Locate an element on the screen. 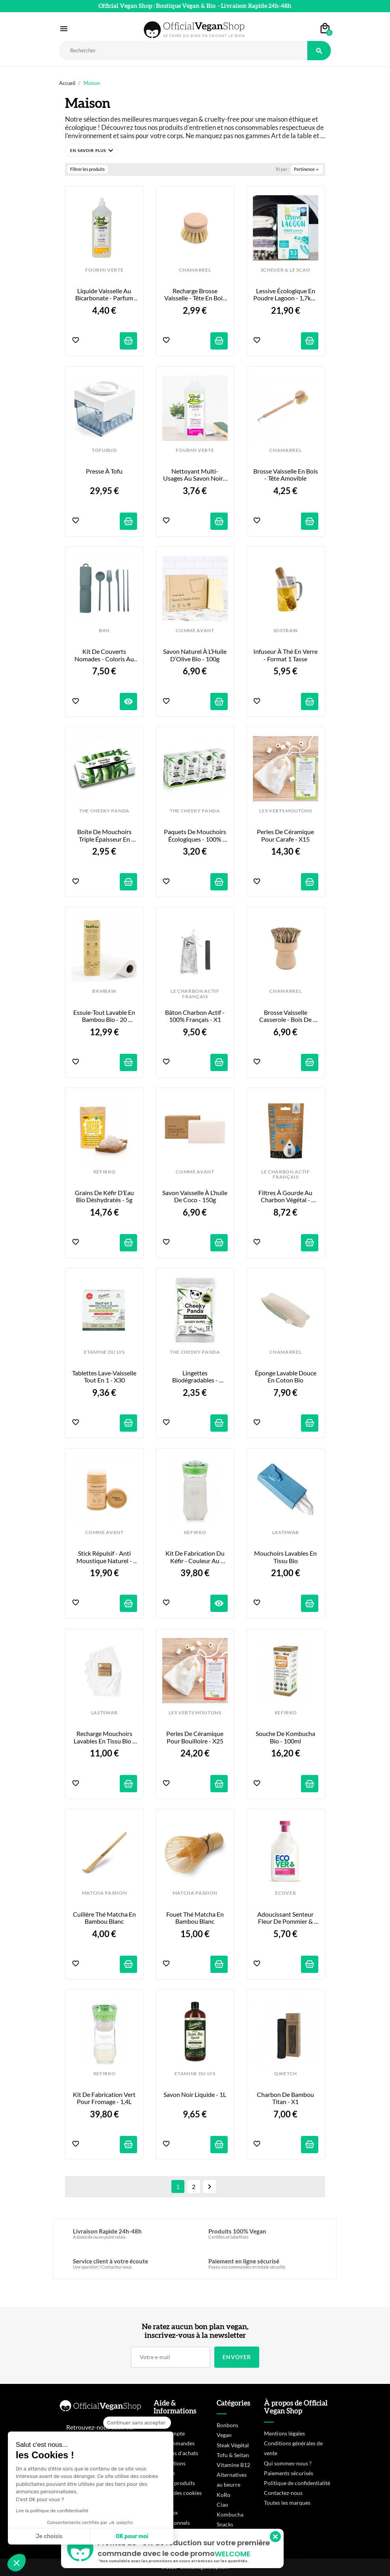 The width and height of the screenshot is (390, 2576). Savon Noir Liquide - 1L is located at coordinates (194, 2094).